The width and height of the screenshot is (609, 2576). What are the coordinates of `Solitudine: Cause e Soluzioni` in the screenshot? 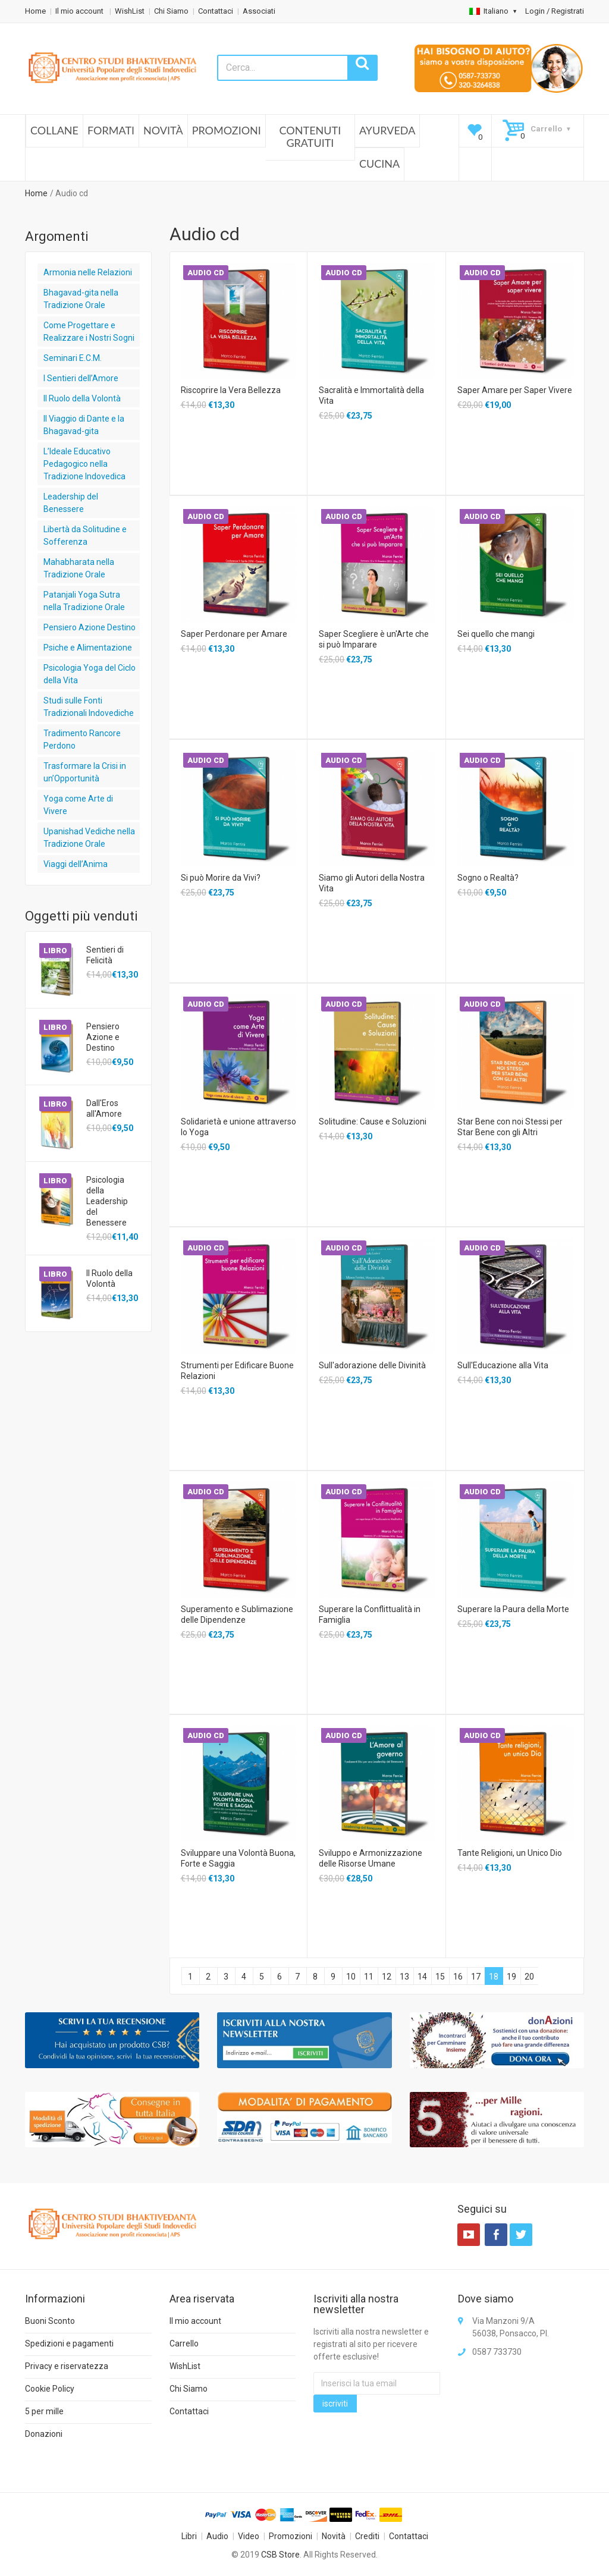 It's located at (372, 1121).